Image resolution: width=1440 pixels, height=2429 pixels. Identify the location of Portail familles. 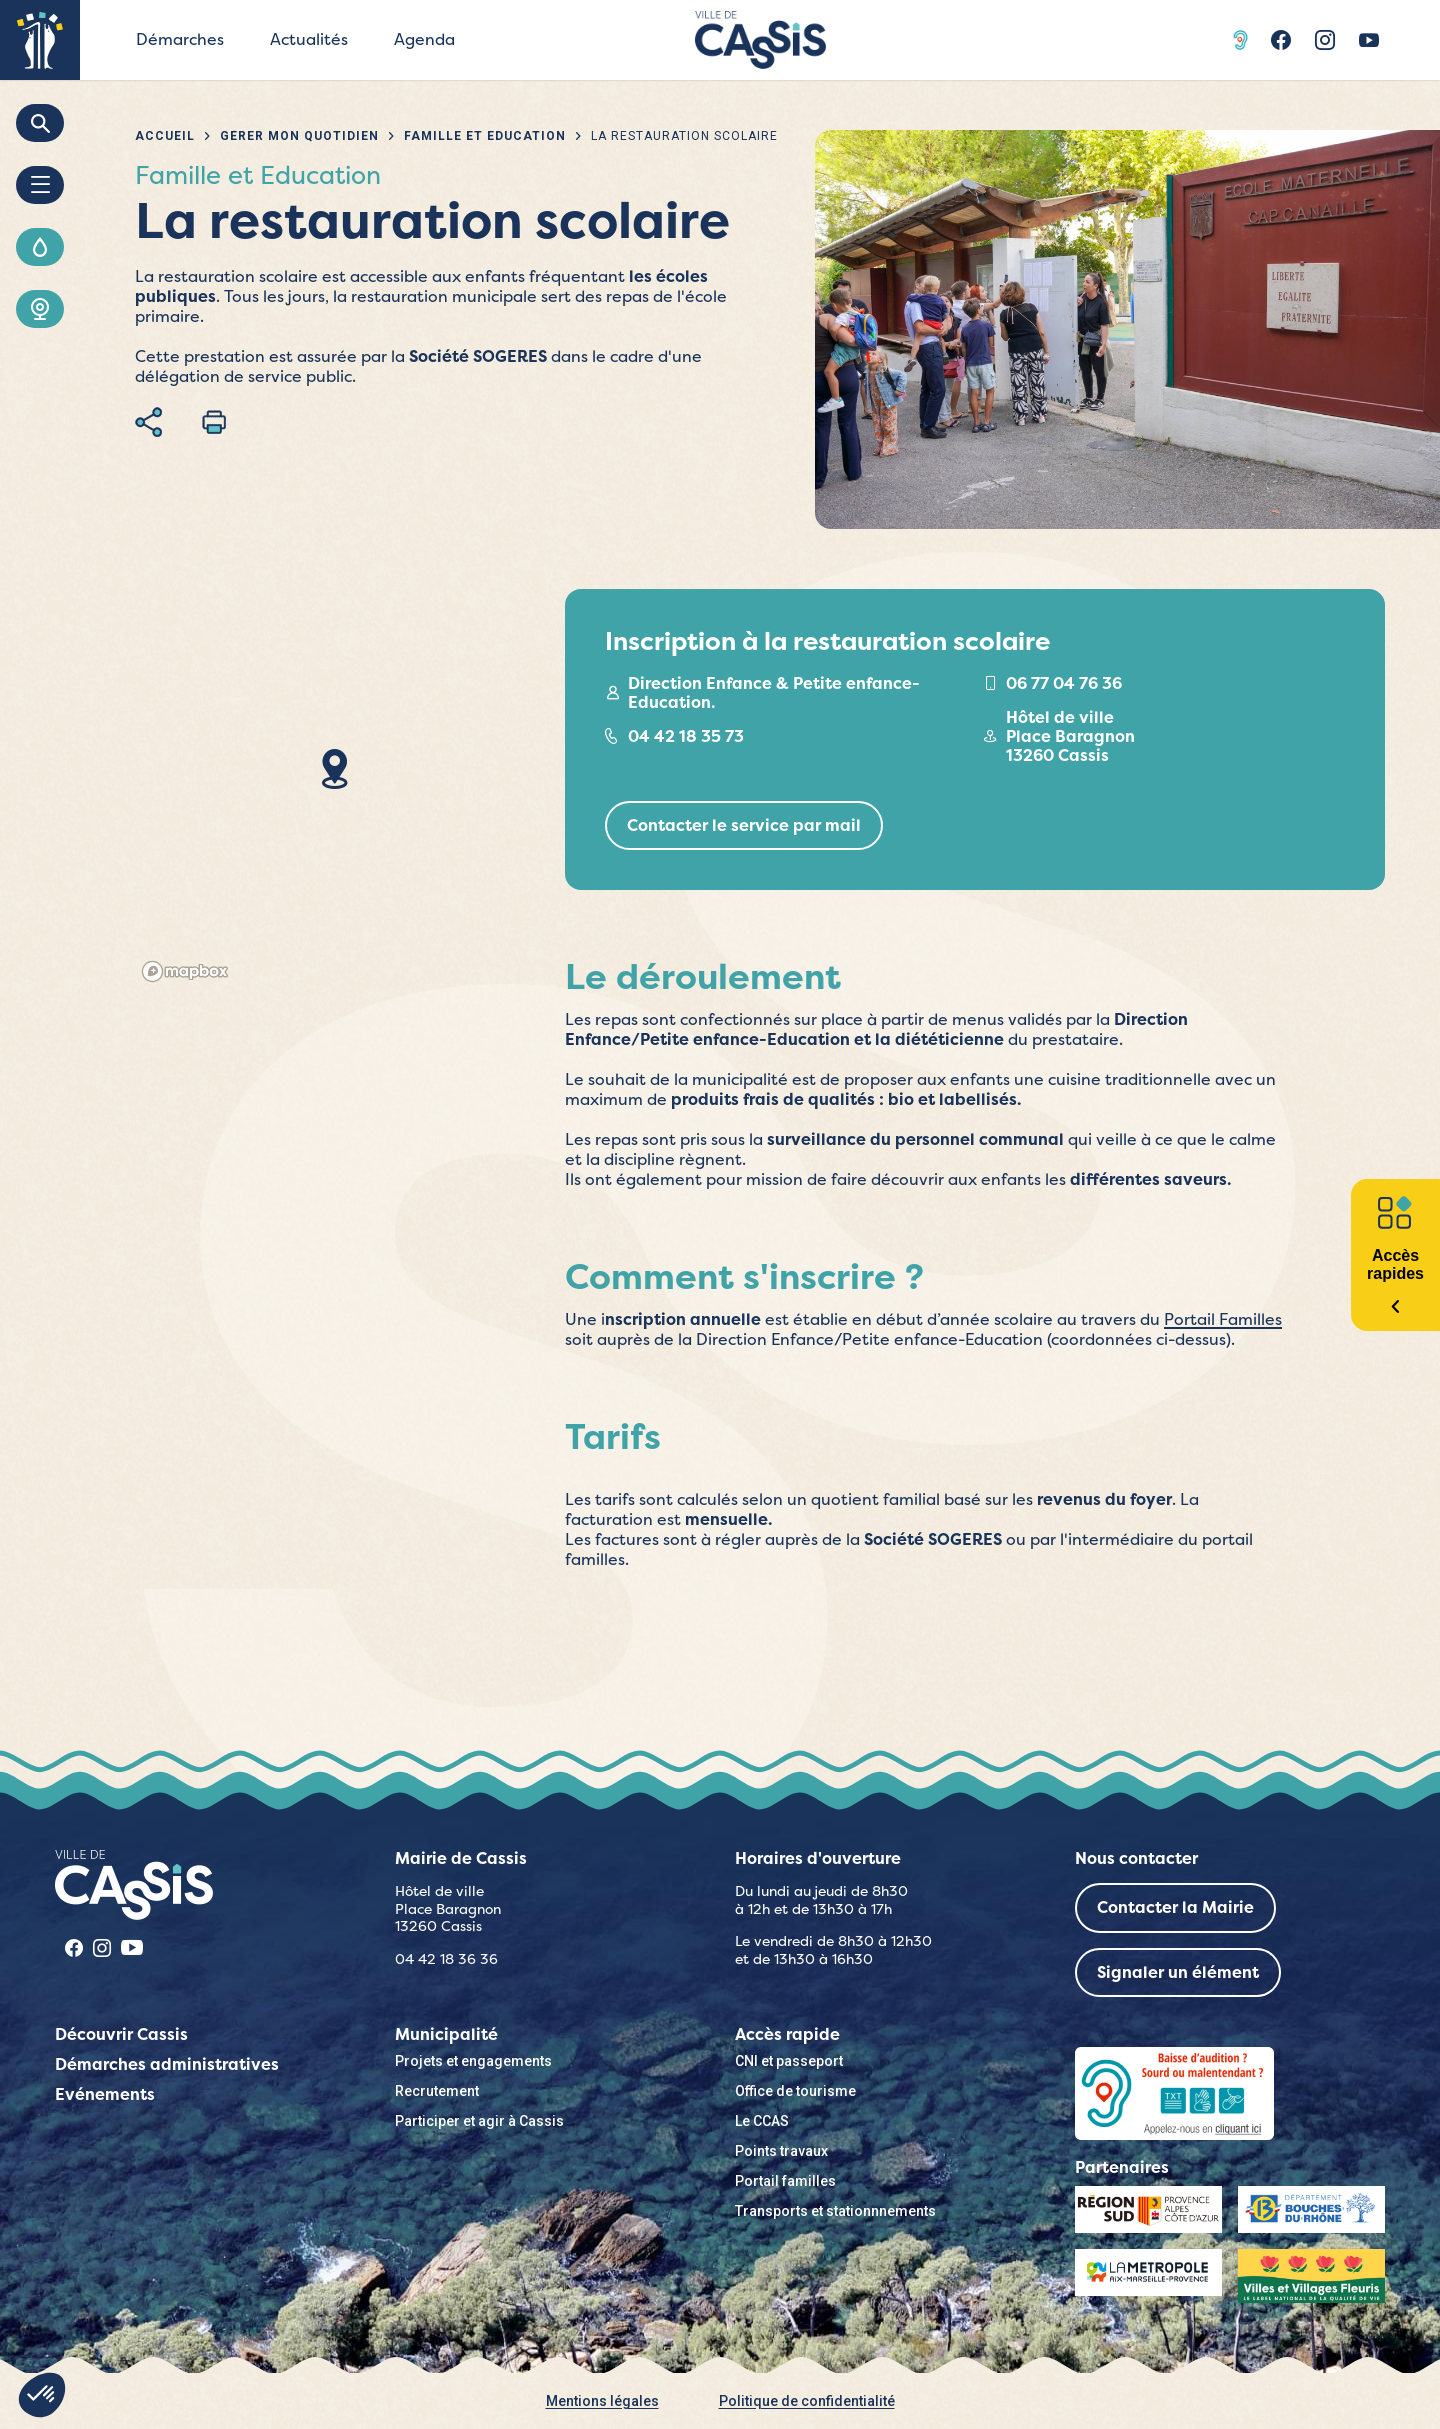
(785, 2181).